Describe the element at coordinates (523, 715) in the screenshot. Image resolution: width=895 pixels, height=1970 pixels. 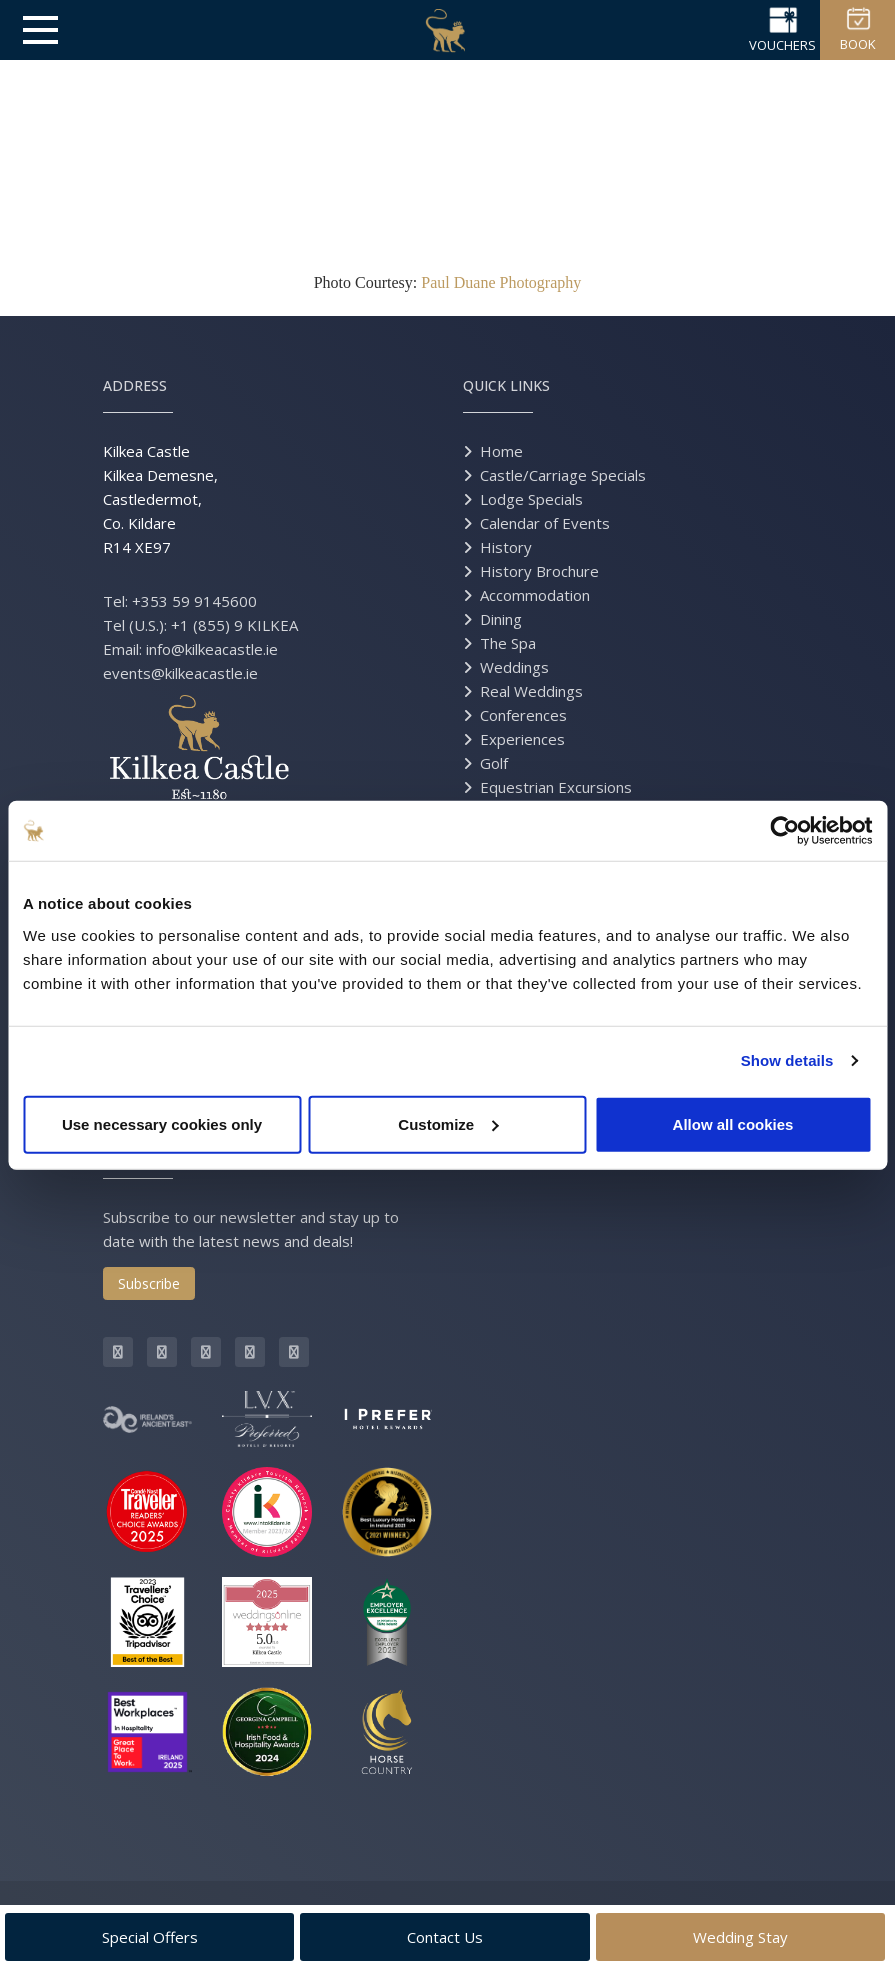
I see `Conferences` at that location.